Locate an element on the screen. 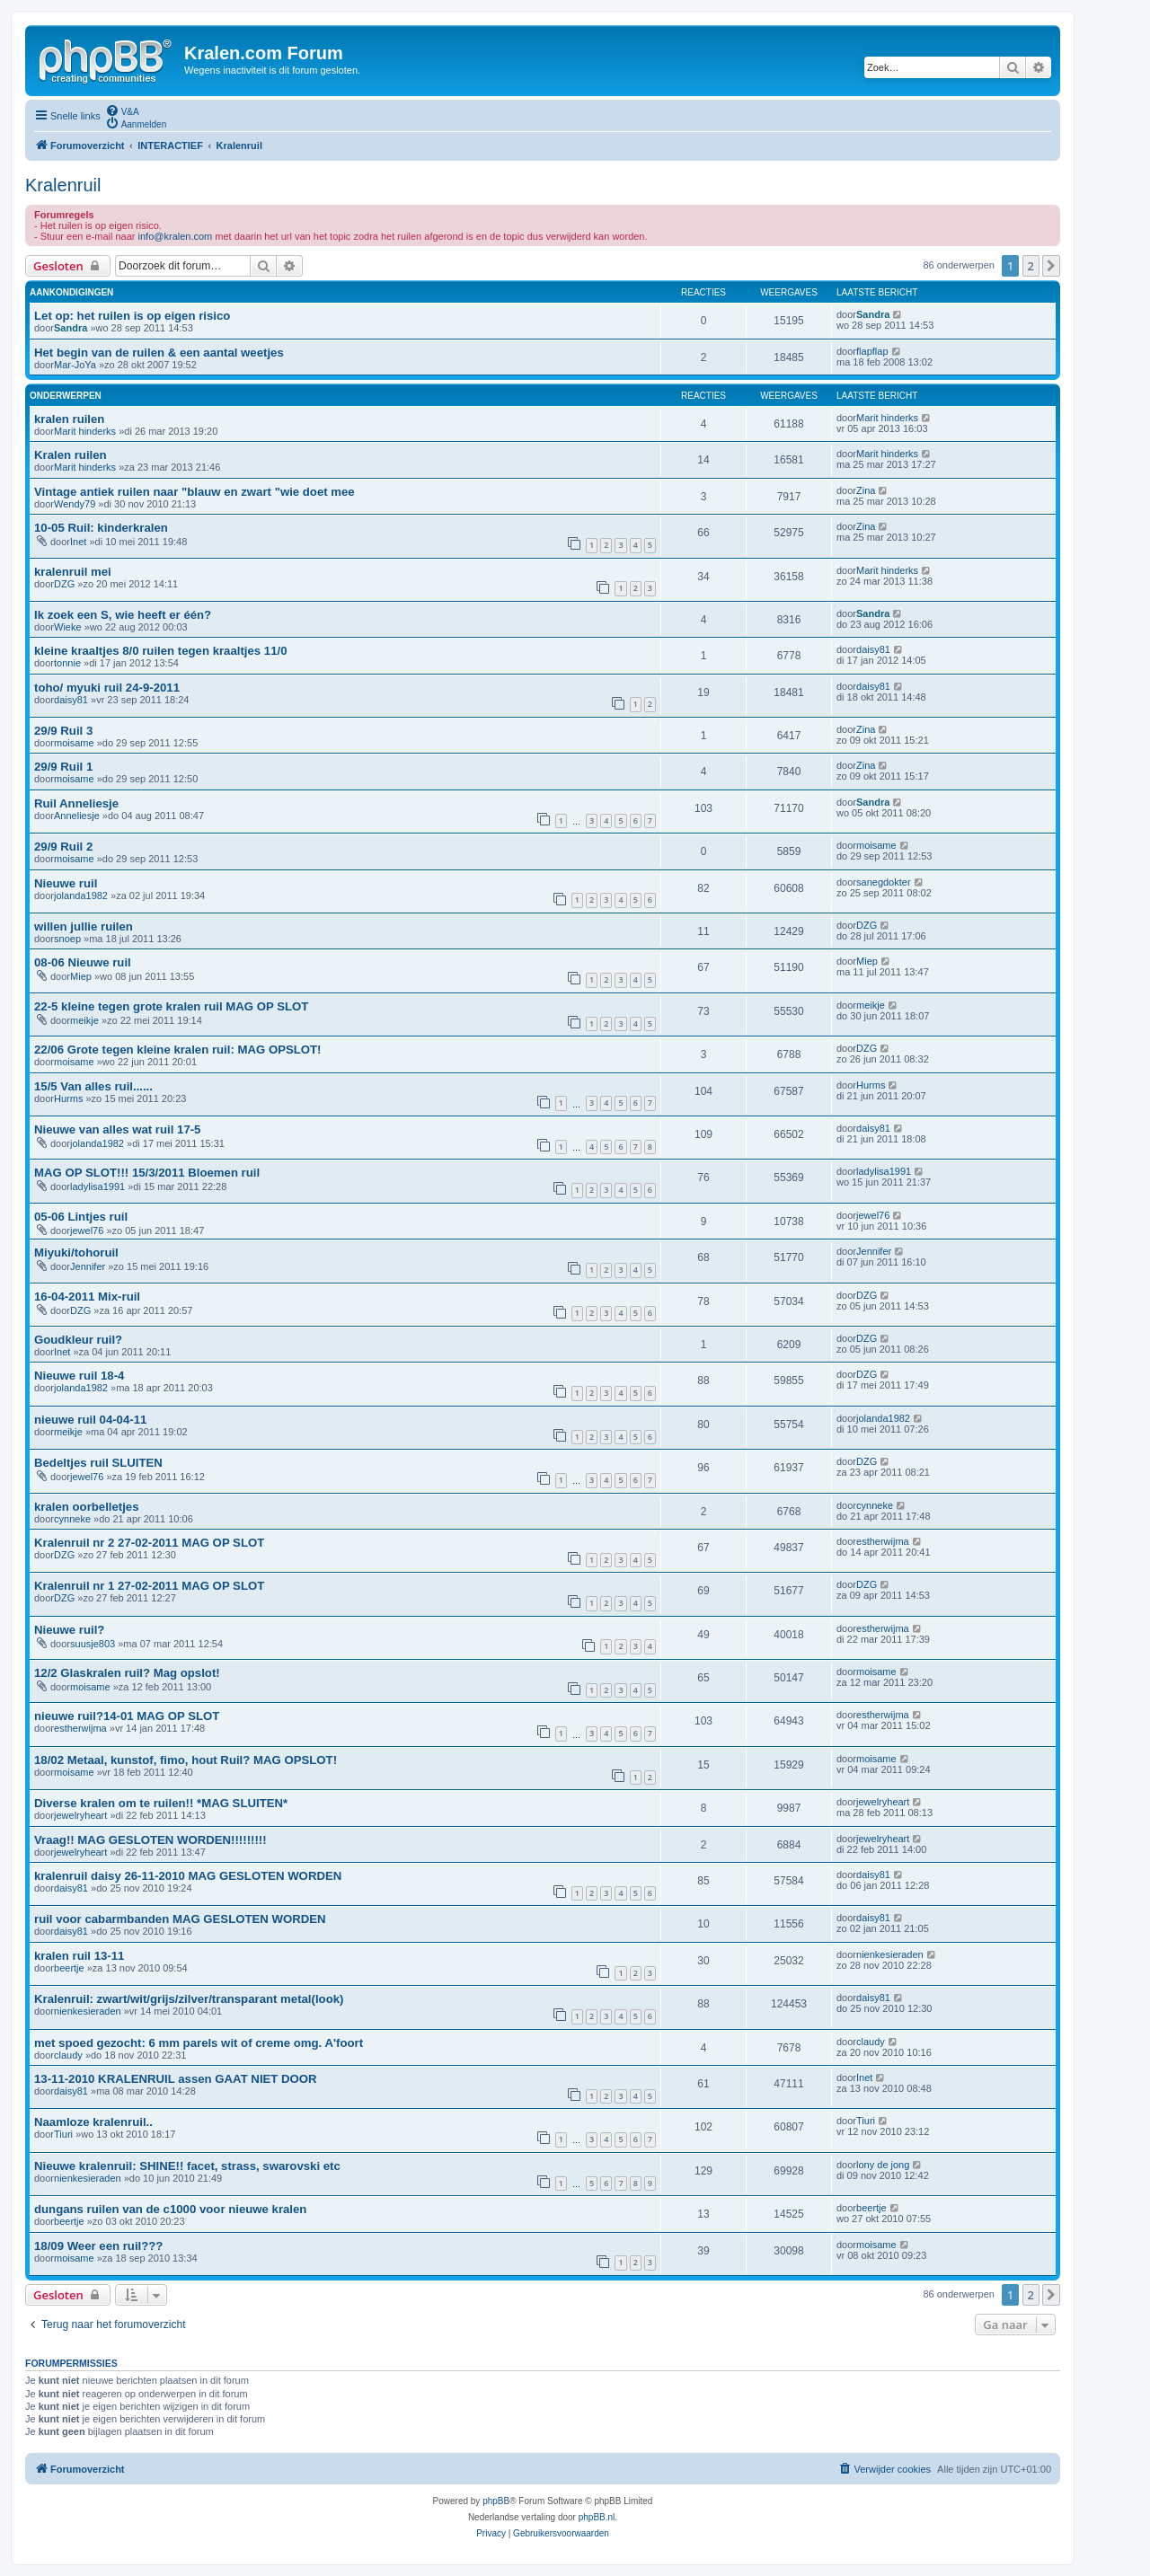 This screenshot has width=1150, height=2576. lony de jong is located at coordinates (882, 2164).